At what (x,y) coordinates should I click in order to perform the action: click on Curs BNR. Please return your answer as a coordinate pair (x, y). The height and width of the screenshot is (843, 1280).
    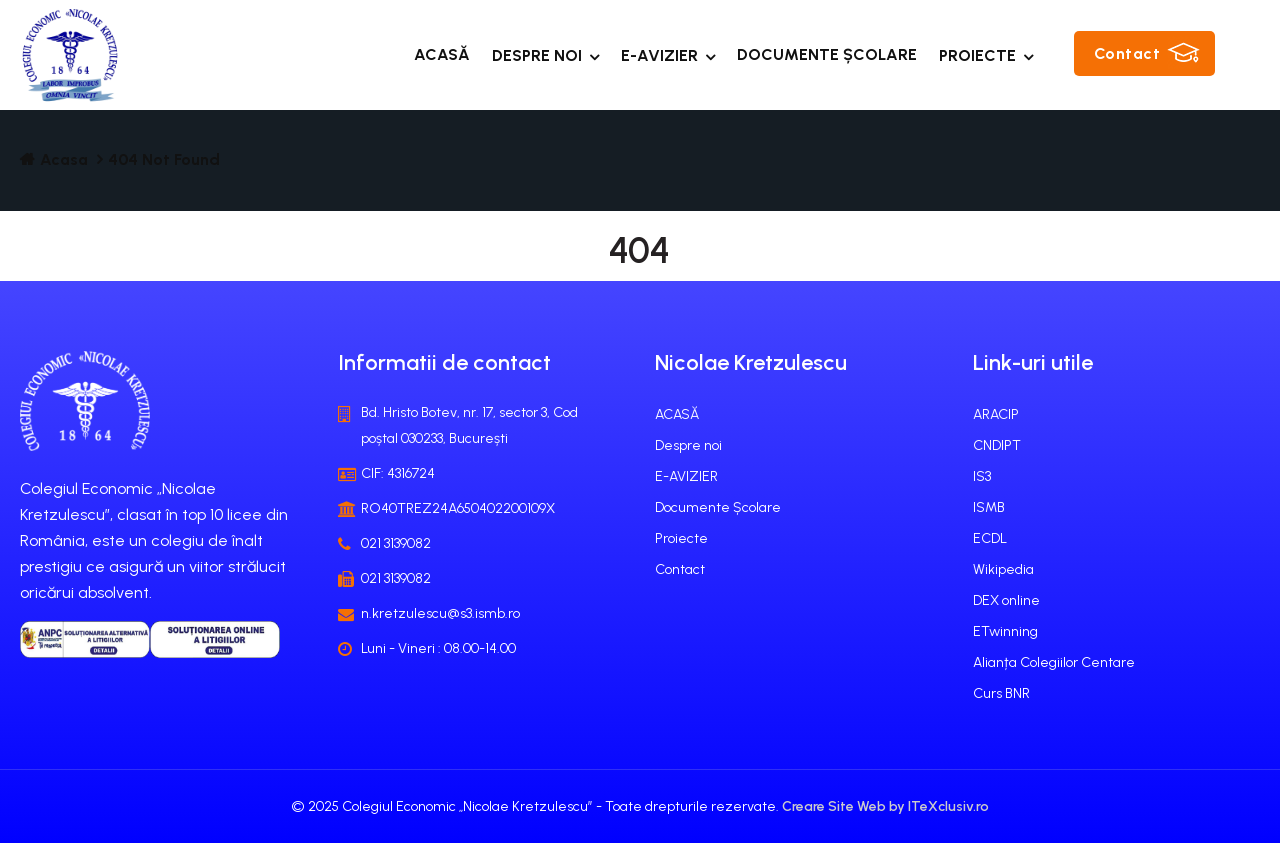
    Looking at the image, I should click on (1001, 693).